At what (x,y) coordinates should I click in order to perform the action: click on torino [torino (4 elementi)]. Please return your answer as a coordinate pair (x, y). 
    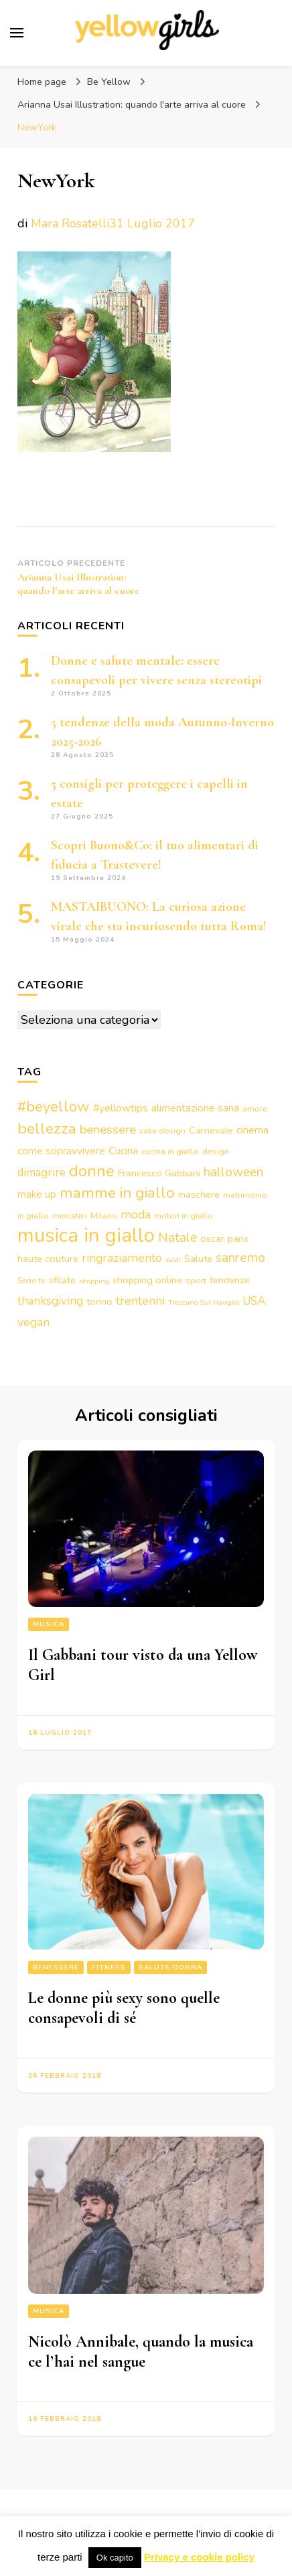
    Looking at the image, I should click on (99, 1301).